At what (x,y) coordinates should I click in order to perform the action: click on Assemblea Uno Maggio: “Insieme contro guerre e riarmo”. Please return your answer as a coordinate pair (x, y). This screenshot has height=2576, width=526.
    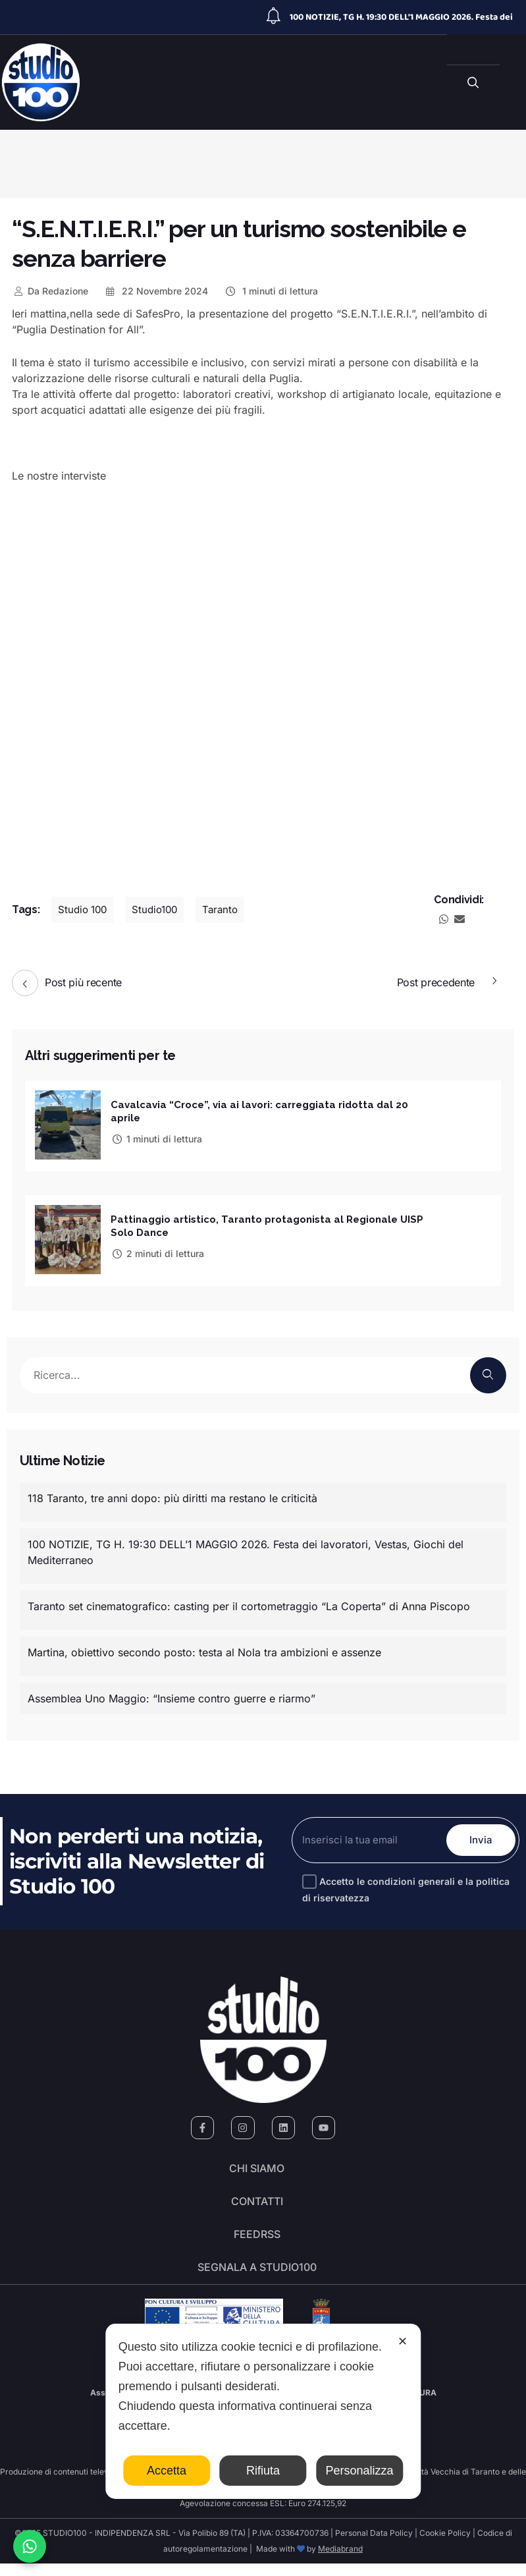
    Looking at the image, I should click on (171, 1694).